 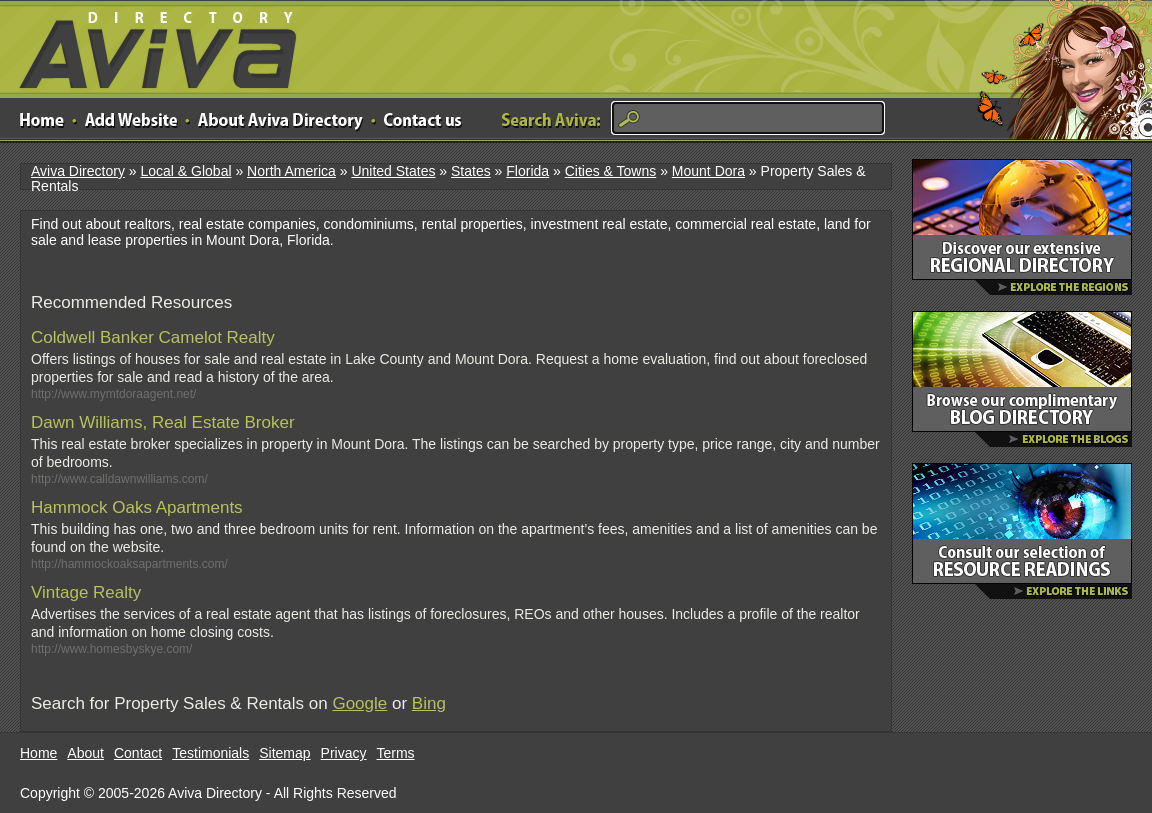 What do you see at coordinates (708, 171) in the screenshot?
I see `Mount Dora` at bounding box center [708, 171].